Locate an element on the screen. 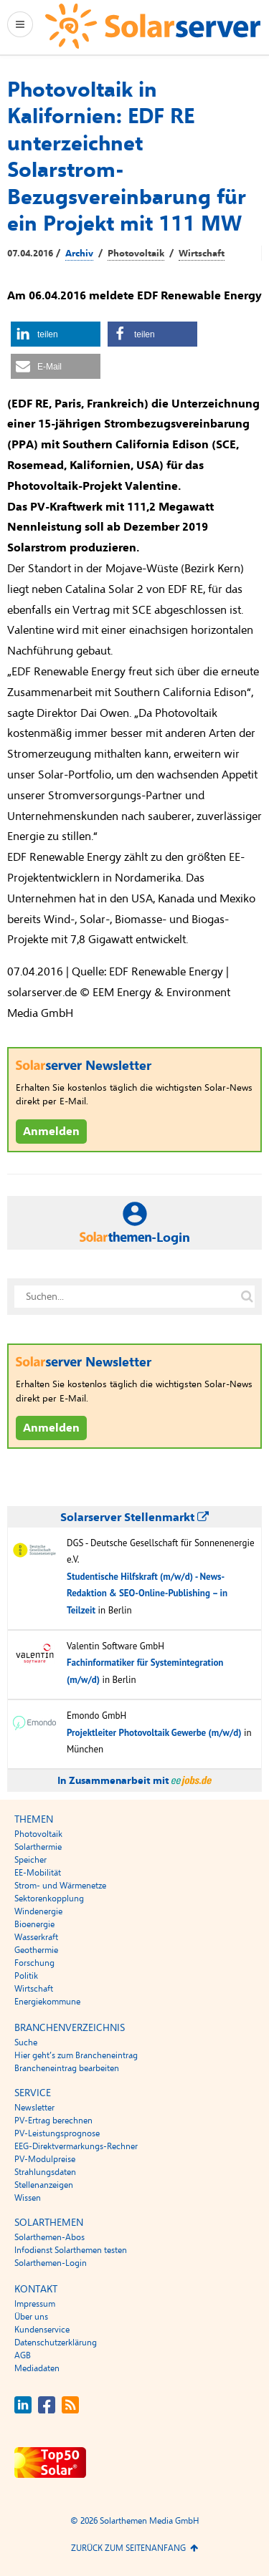  Solarthemen-Login is located at coordinates (50, 2263).